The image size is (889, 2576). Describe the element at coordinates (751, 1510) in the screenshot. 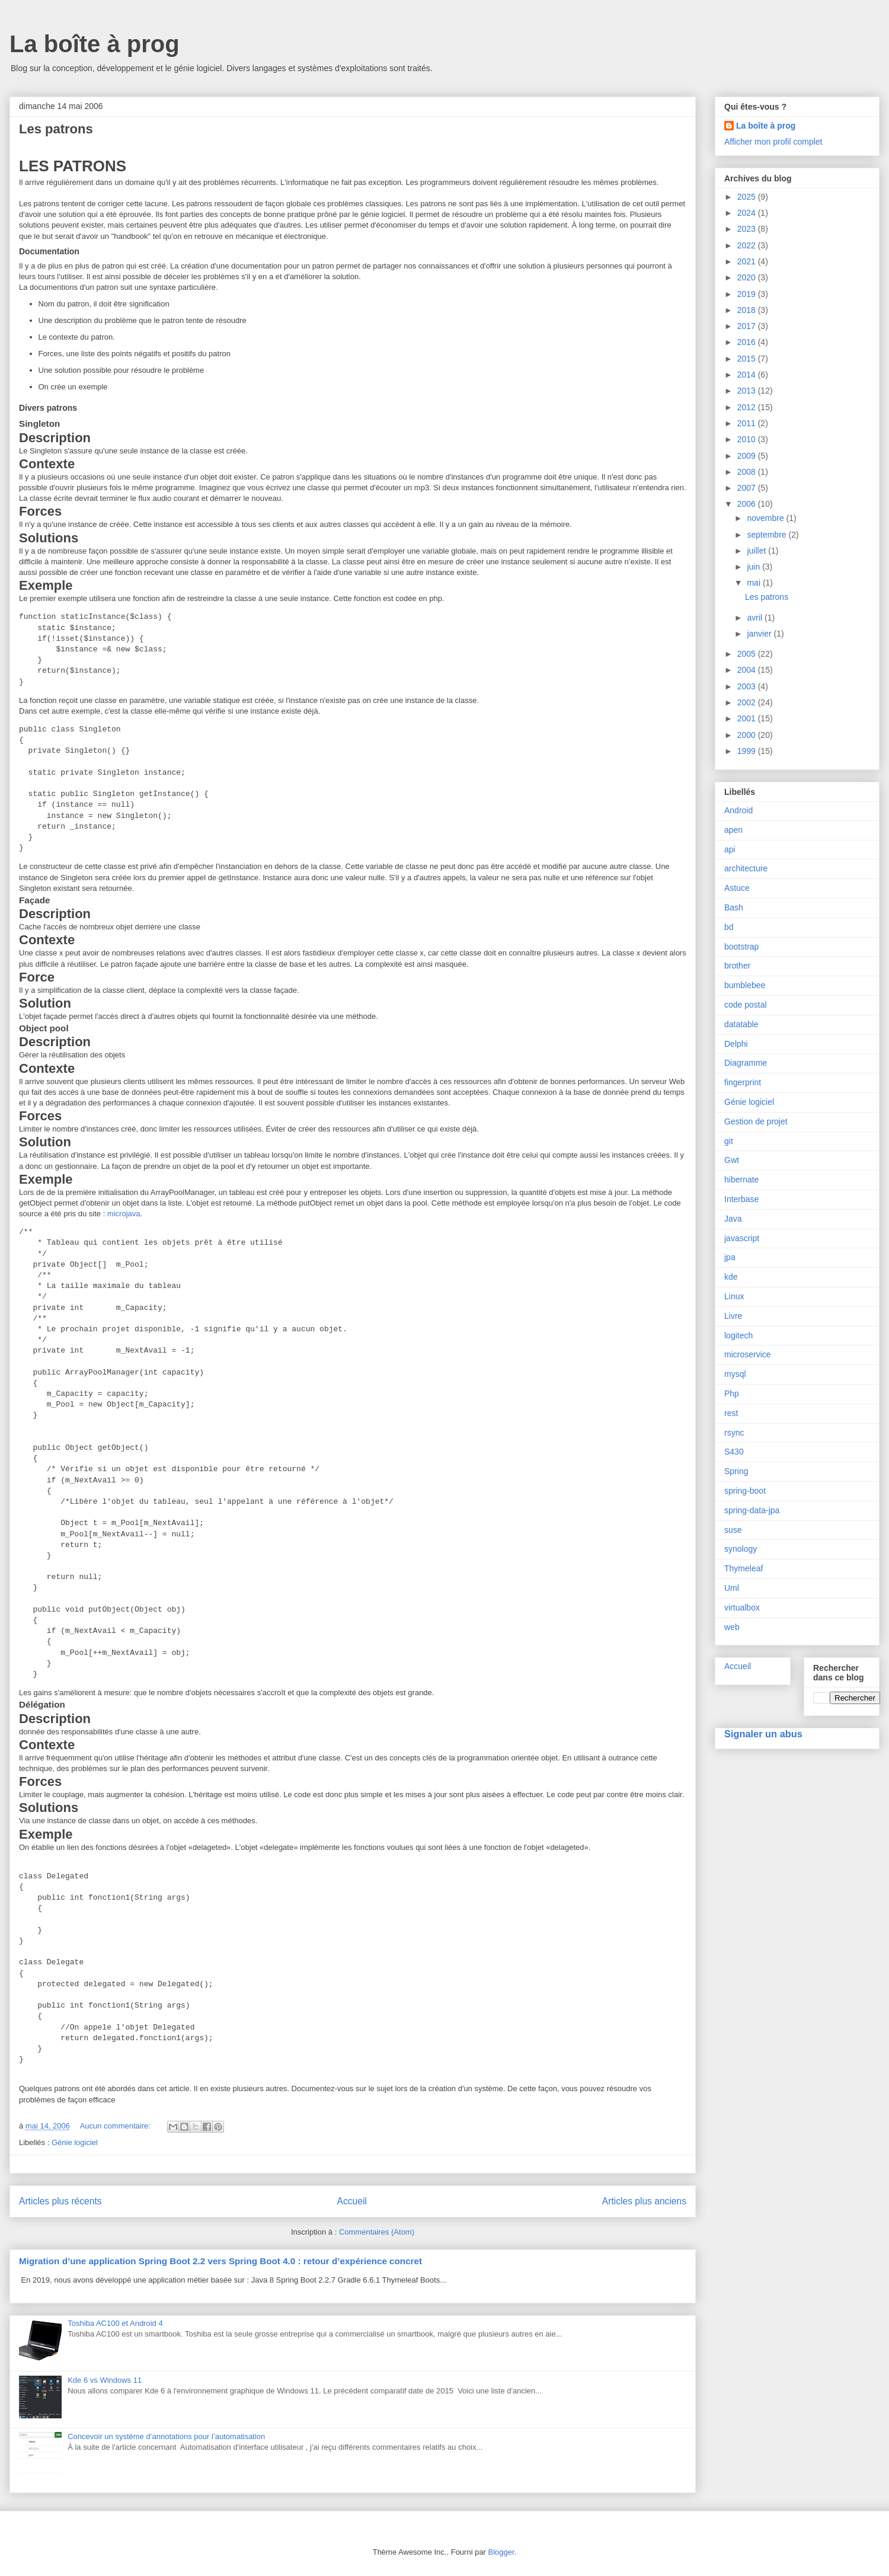

I see `spring-data-jpa` at that location.